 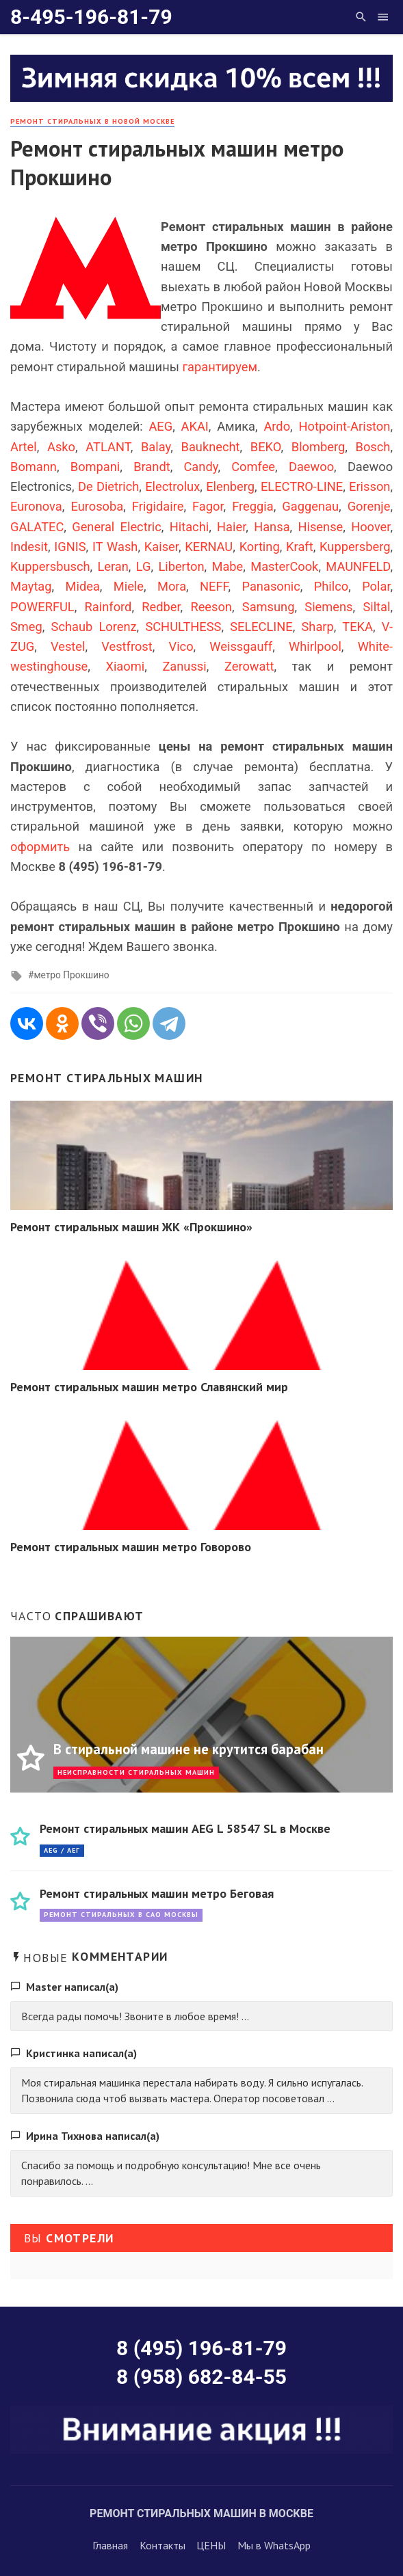 What do you see at coordinates (70, 546) in the screenshot?
I see `IGNIS` at bounding box center [70, 546].